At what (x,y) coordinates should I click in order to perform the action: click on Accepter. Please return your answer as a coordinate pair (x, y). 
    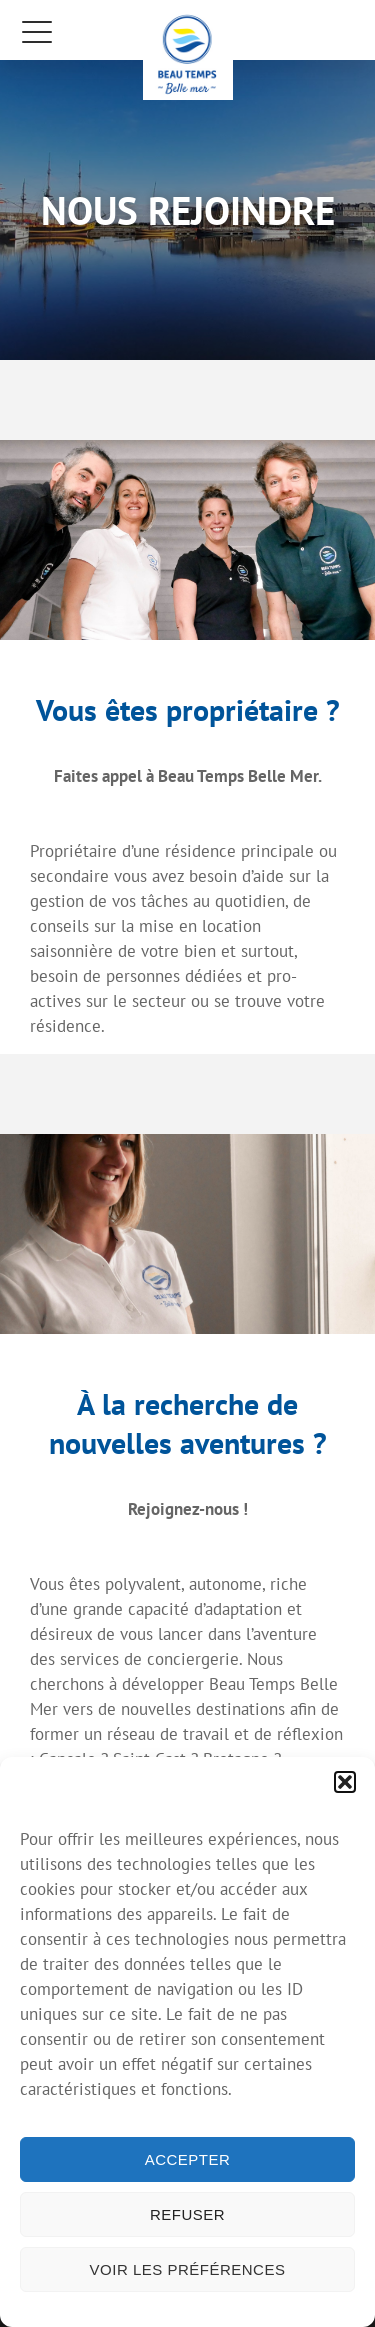
    Looking at the image, I should click on (188, 2159).